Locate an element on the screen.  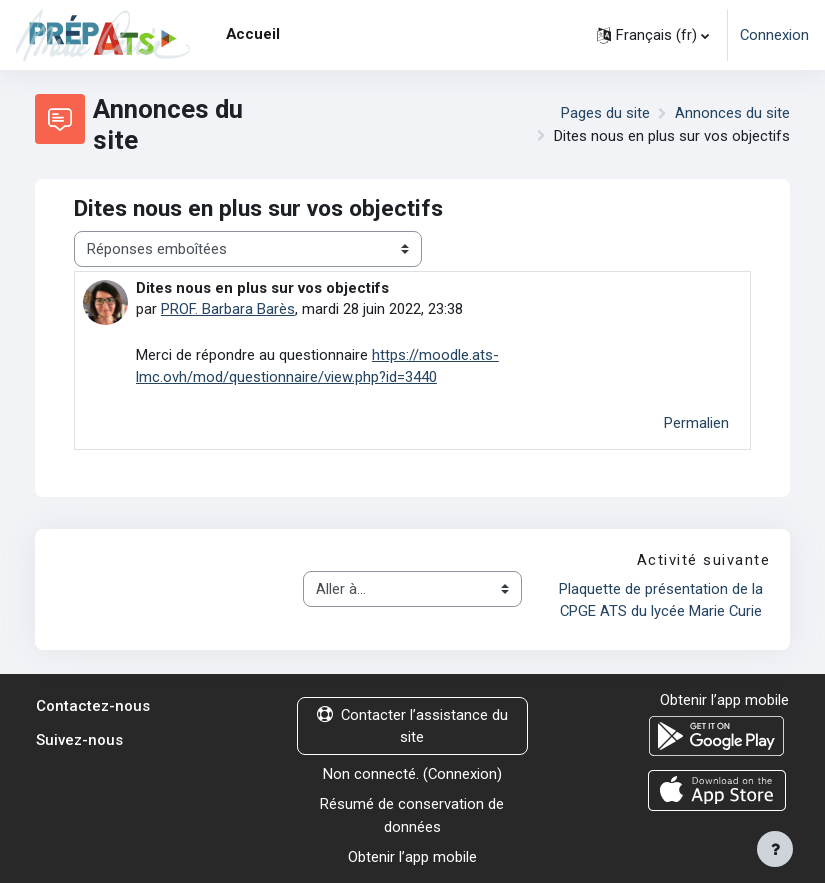
PROF. Barbara Barès is located at coordinates (228, 309).